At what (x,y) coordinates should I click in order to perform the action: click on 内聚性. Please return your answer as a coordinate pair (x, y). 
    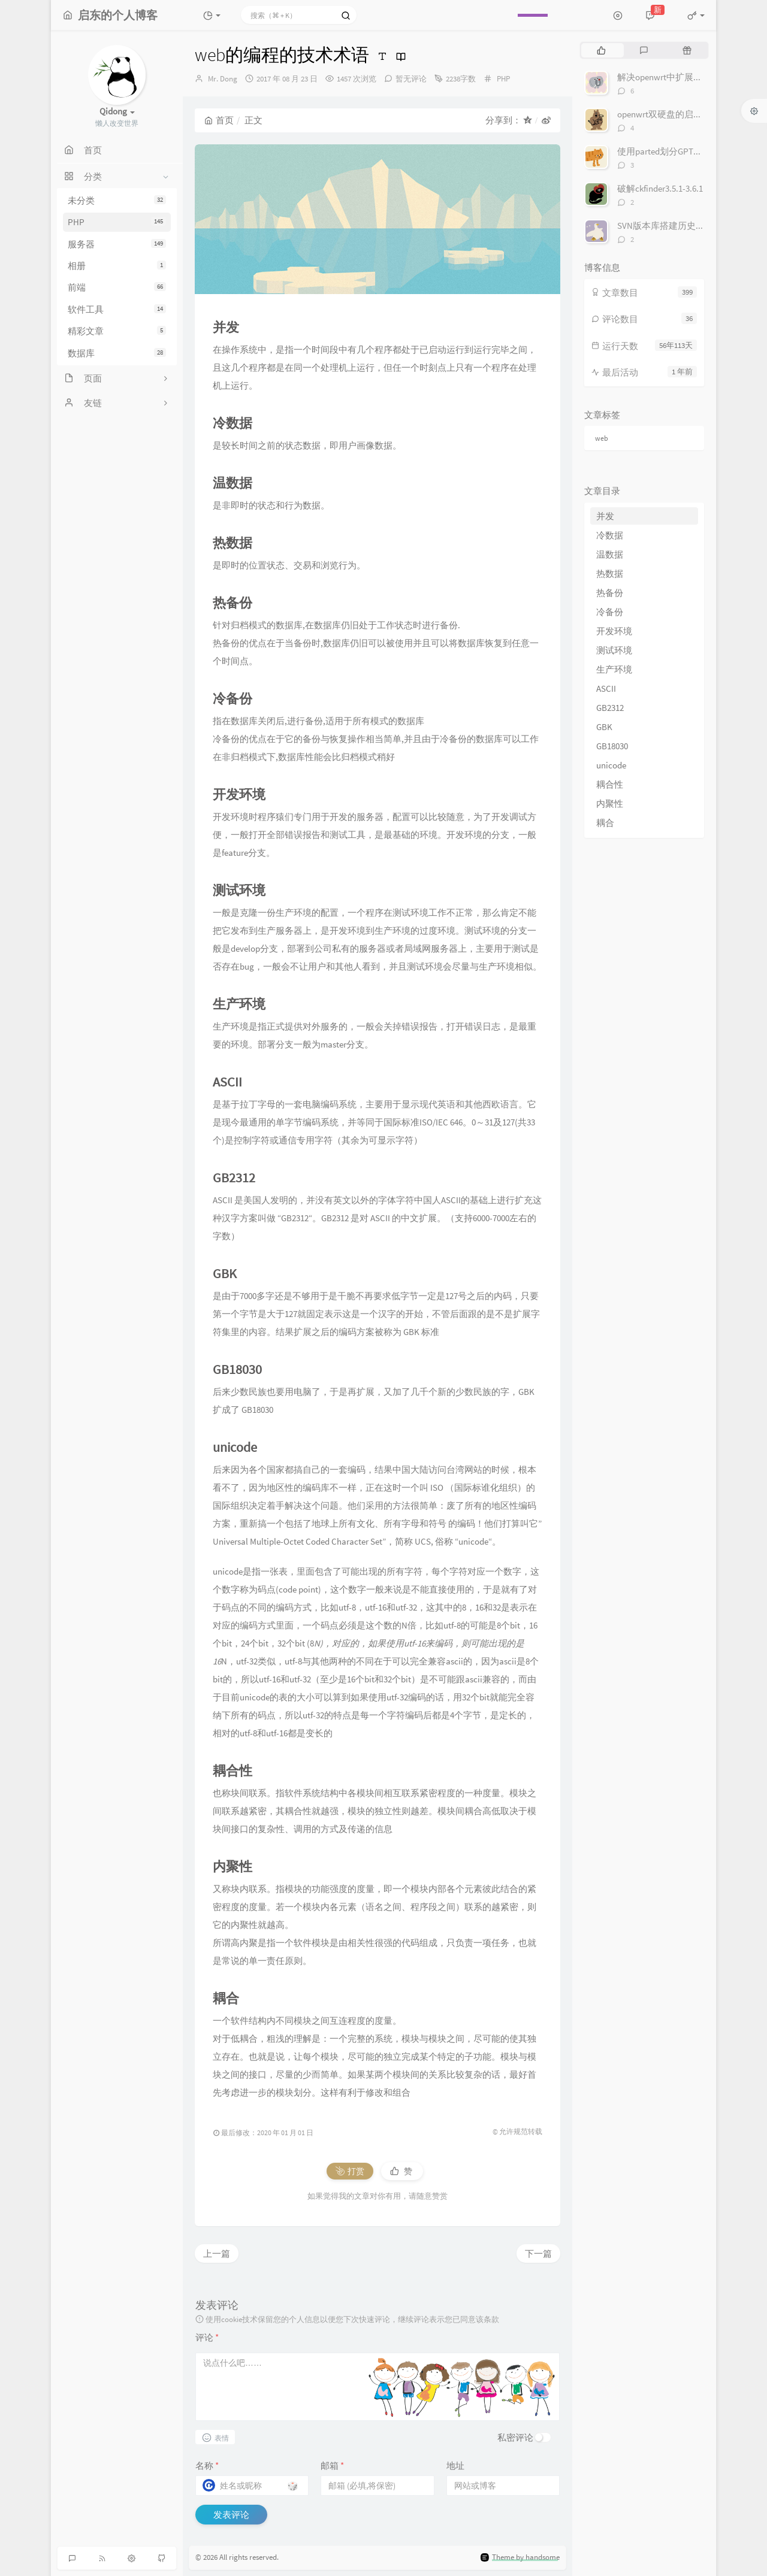
    Looking at the image, I should click on (609, 803).